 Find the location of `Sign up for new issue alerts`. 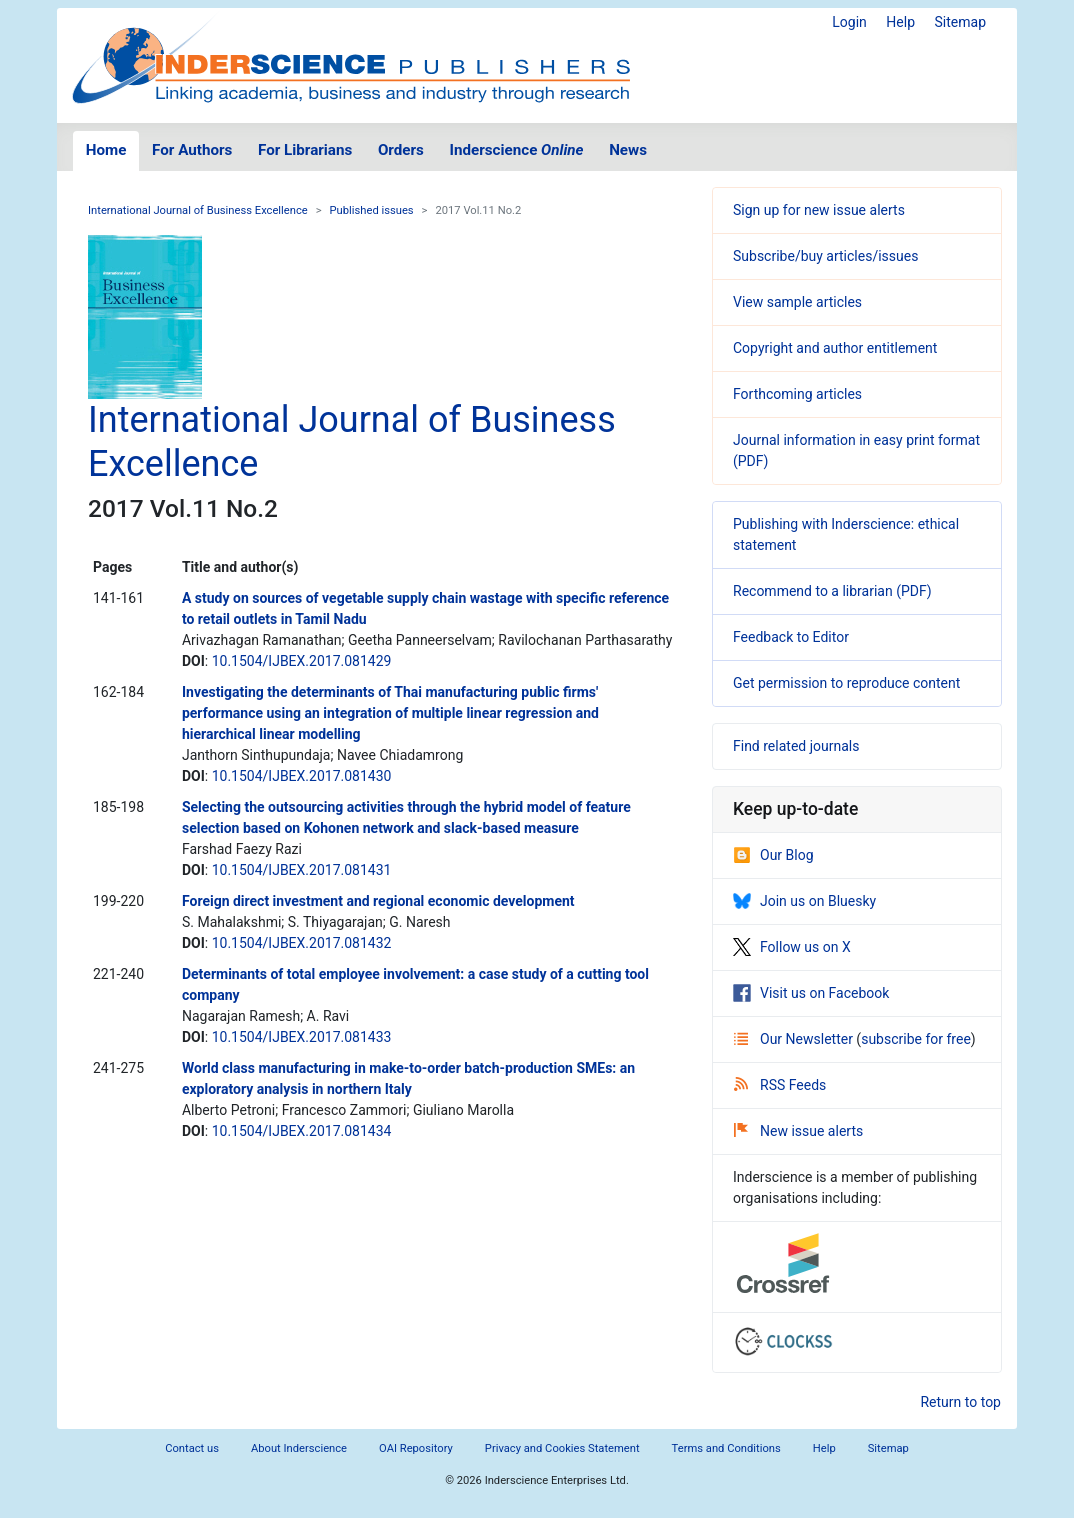

Sign up for new issue alerts is located at coordinates (819, 210).